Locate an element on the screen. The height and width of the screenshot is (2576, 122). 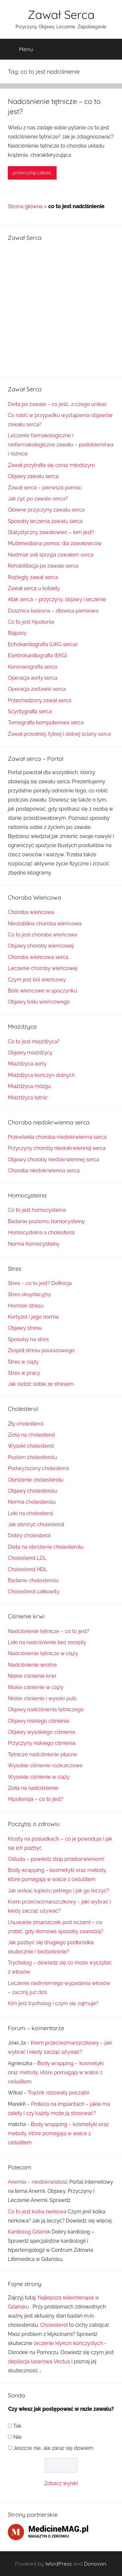
Kim jest trycholog i czym się zajmuje? is located at coordinates (53, 2003).